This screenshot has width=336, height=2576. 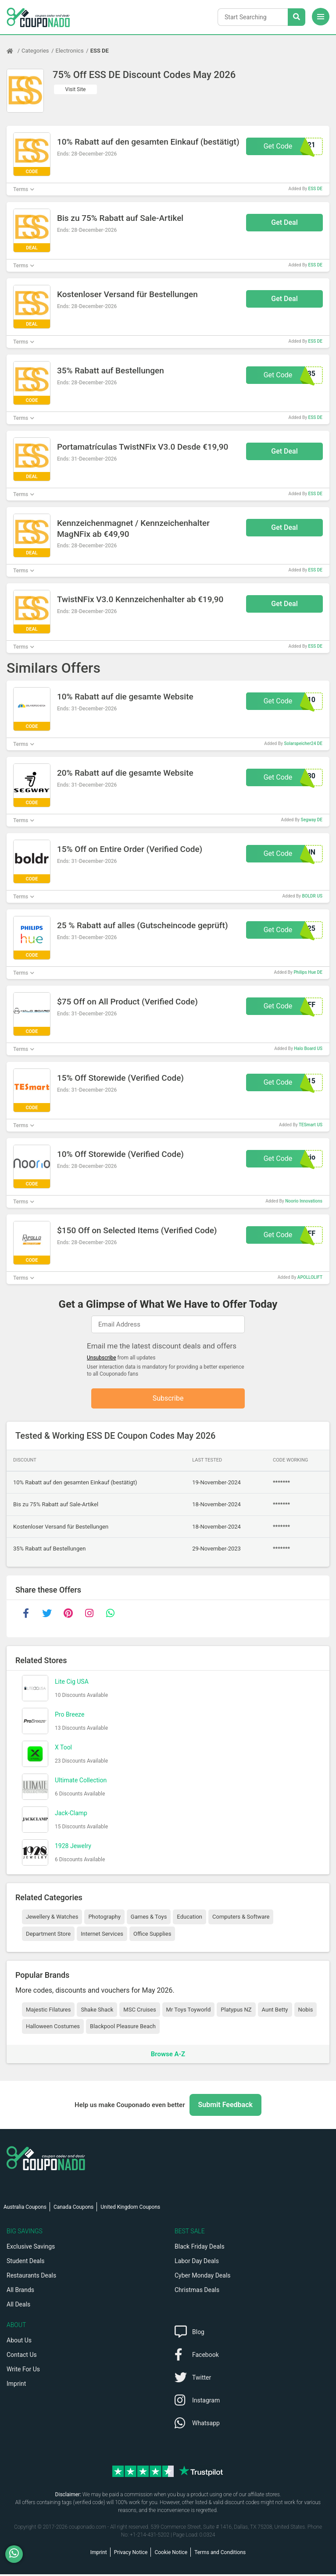 I want to click on Department Store, so click(x=48, y=1935).